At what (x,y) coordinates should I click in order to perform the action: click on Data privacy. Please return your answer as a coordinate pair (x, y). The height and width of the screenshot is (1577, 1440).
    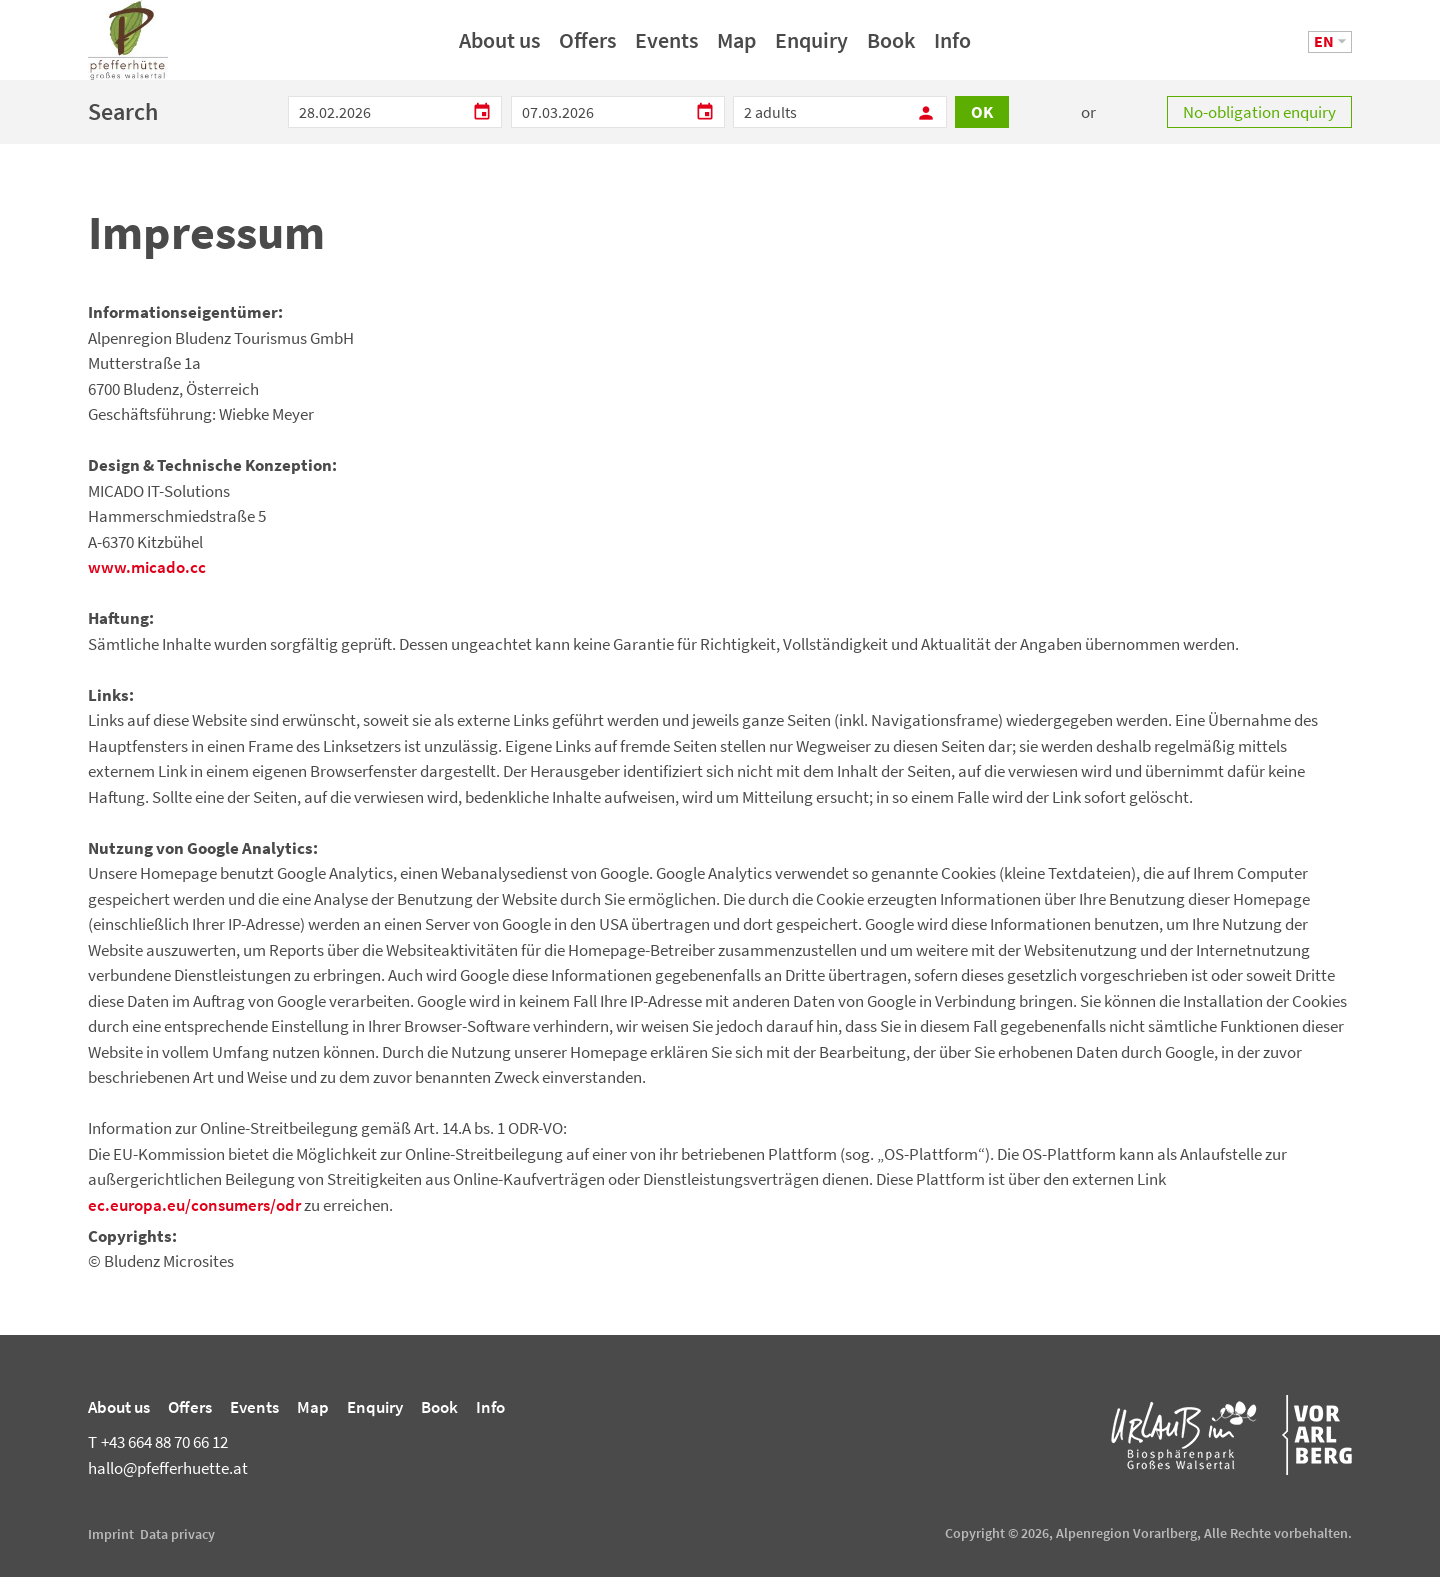
    Looking at the image, I should click on (177, 1534).